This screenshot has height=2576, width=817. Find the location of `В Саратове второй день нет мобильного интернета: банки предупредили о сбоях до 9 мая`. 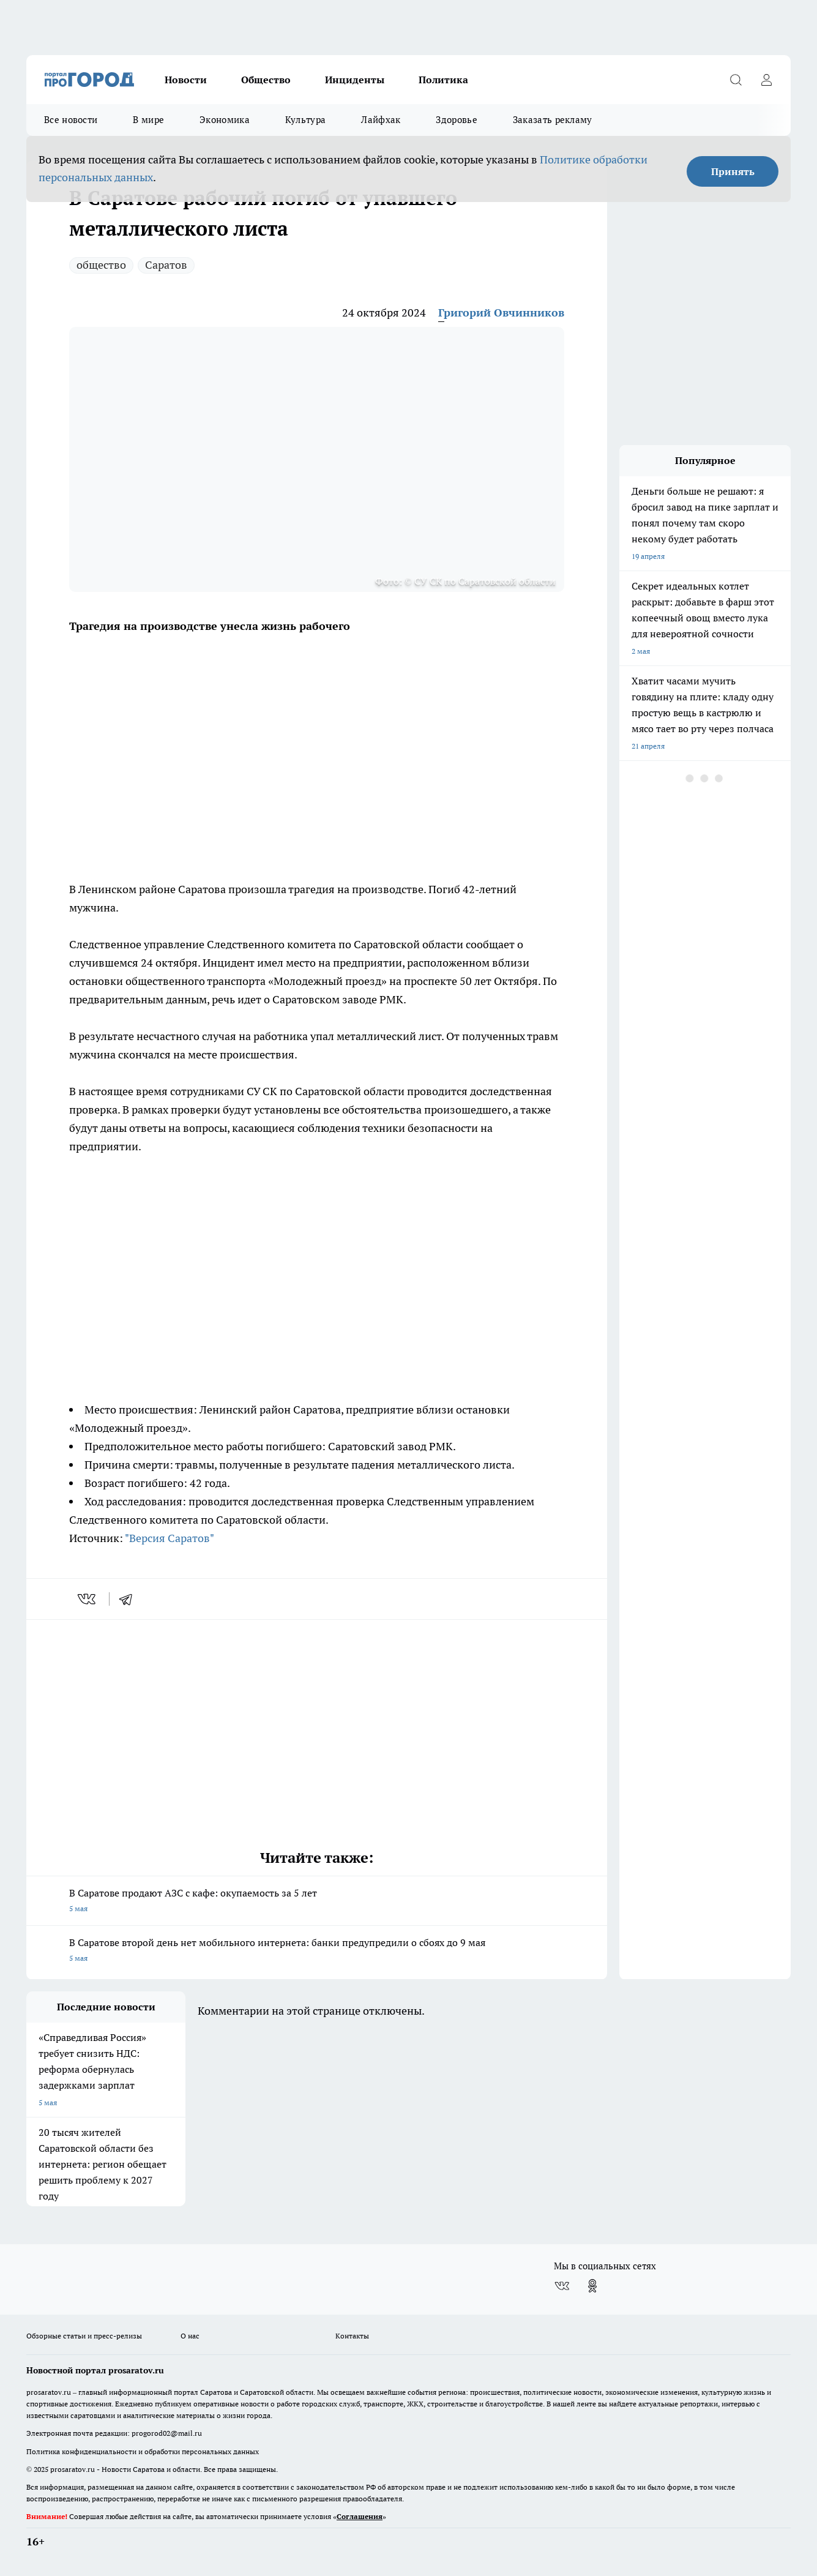

В Саратове второй день нет мобильного интернета: банки предупредили о сбоях до 9 мая is located at coordinates (316, 1951).